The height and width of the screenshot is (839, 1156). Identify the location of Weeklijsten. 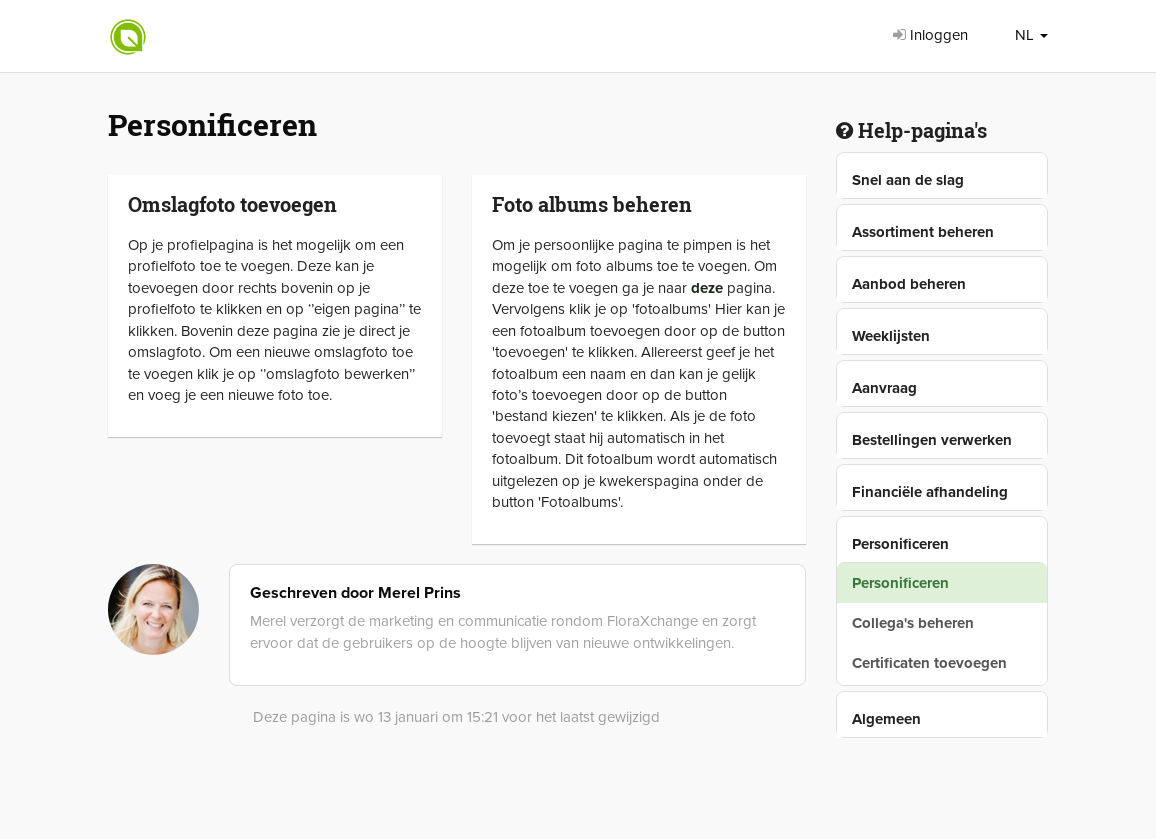
(891, 336).